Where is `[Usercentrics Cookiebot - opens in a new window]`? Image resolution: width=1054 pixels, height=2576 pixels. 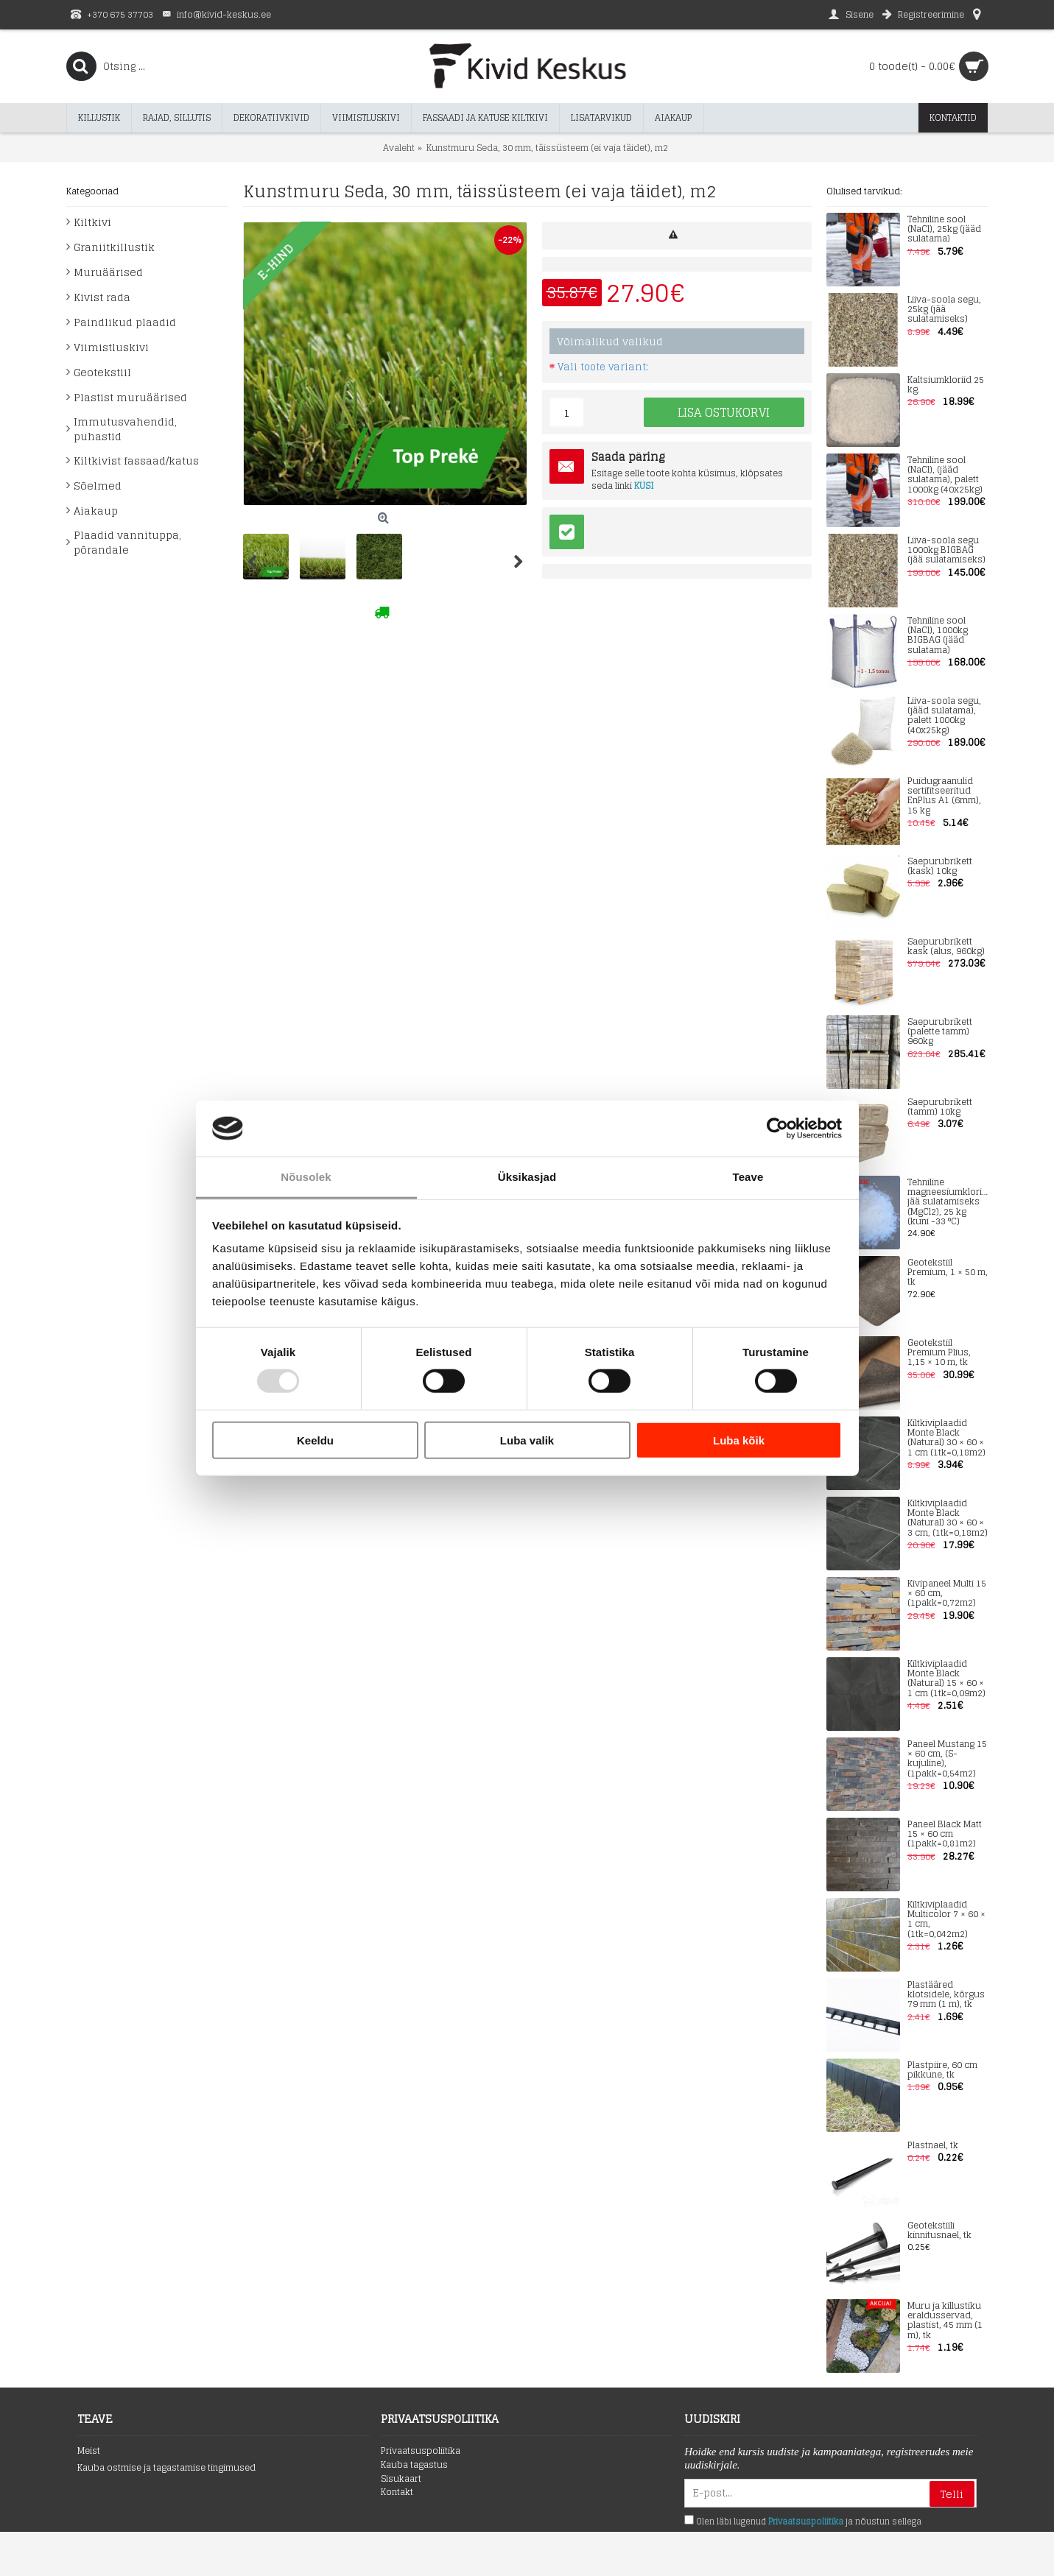
[Usercentrics Cookiebot - opens in a new window] is located at coordinates (777, 1129).